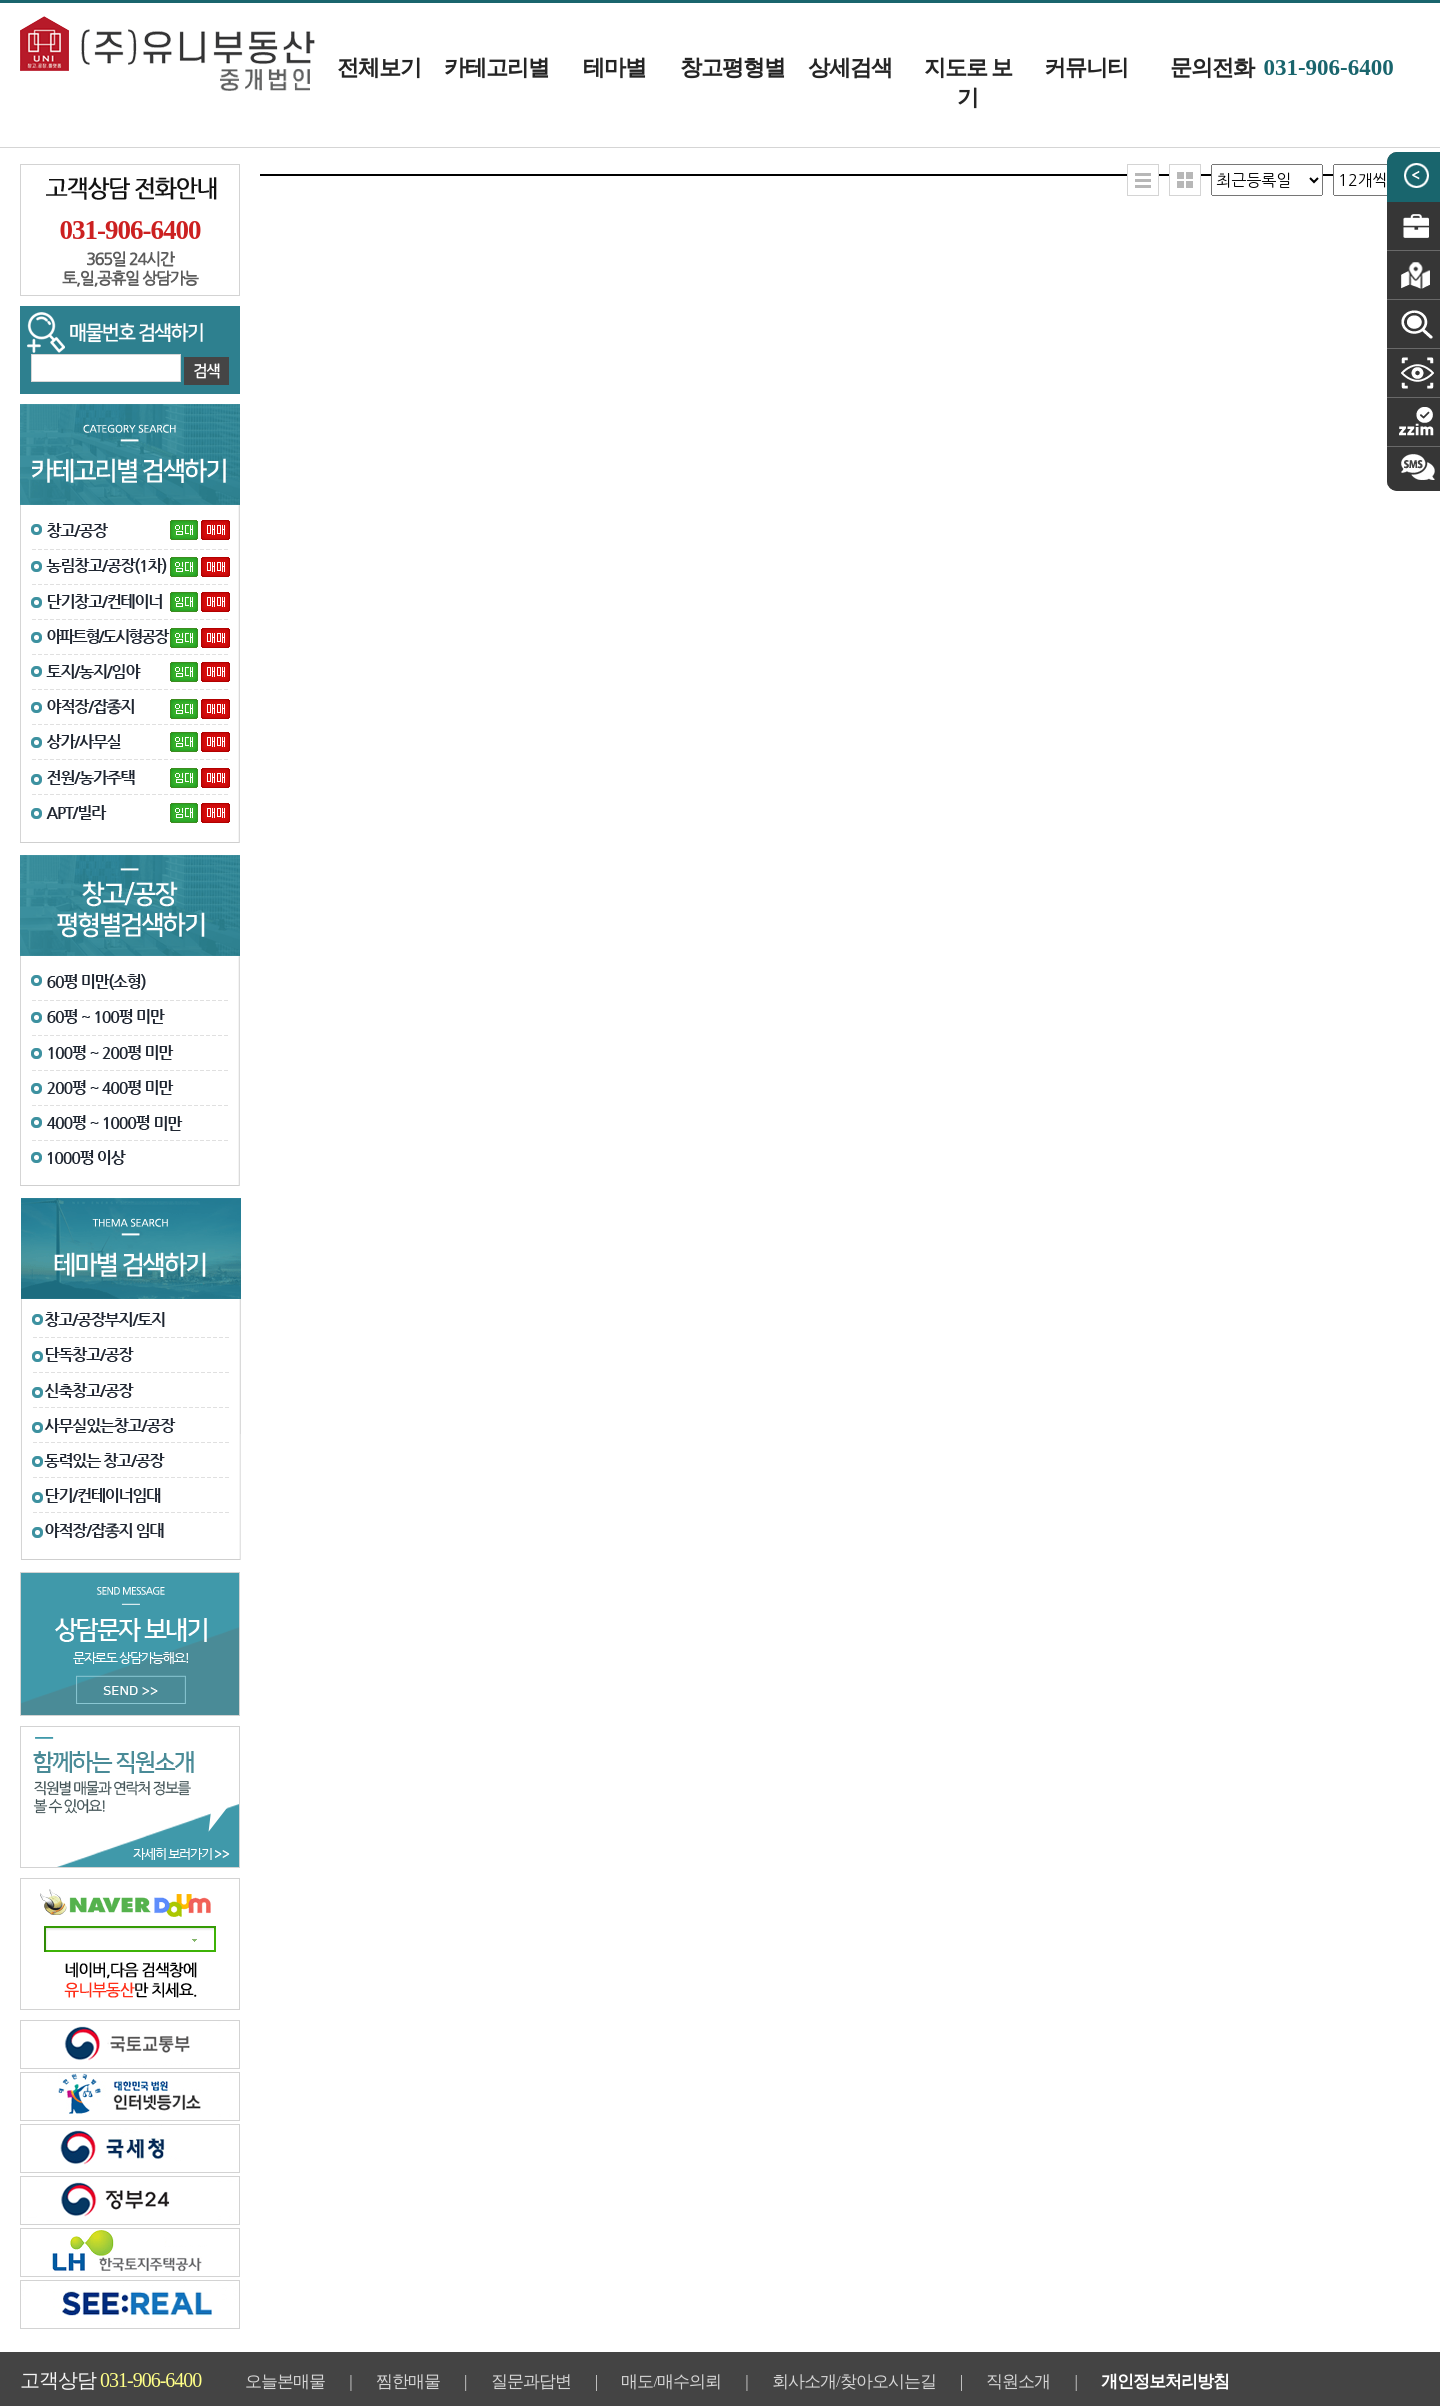 This screenshot has height=2406, width=1440. I want to click on 질문과답변, so click(531, 2381).